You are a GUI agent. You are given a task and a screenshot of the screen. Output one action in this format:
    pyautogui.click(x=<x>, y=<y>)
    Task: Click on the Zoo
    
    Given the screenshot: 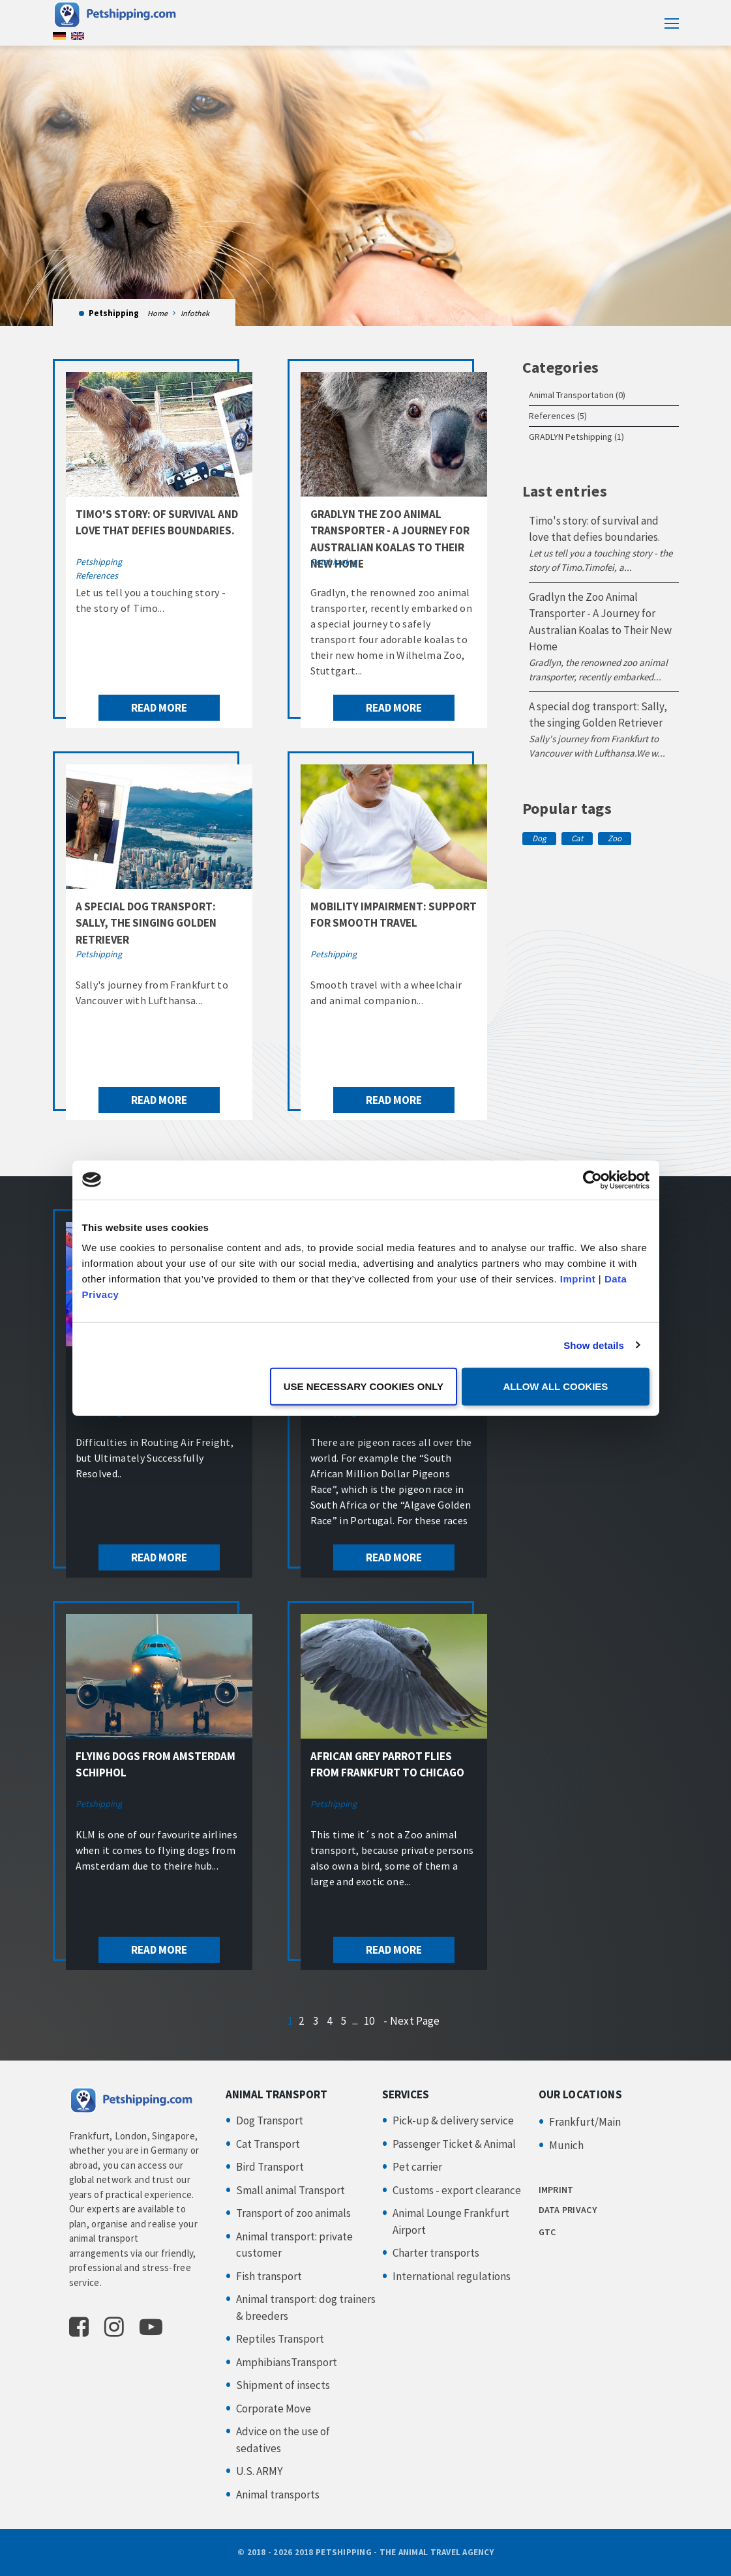 What is the action you would take?
    pyautogui.click(x=614, y=838)
    